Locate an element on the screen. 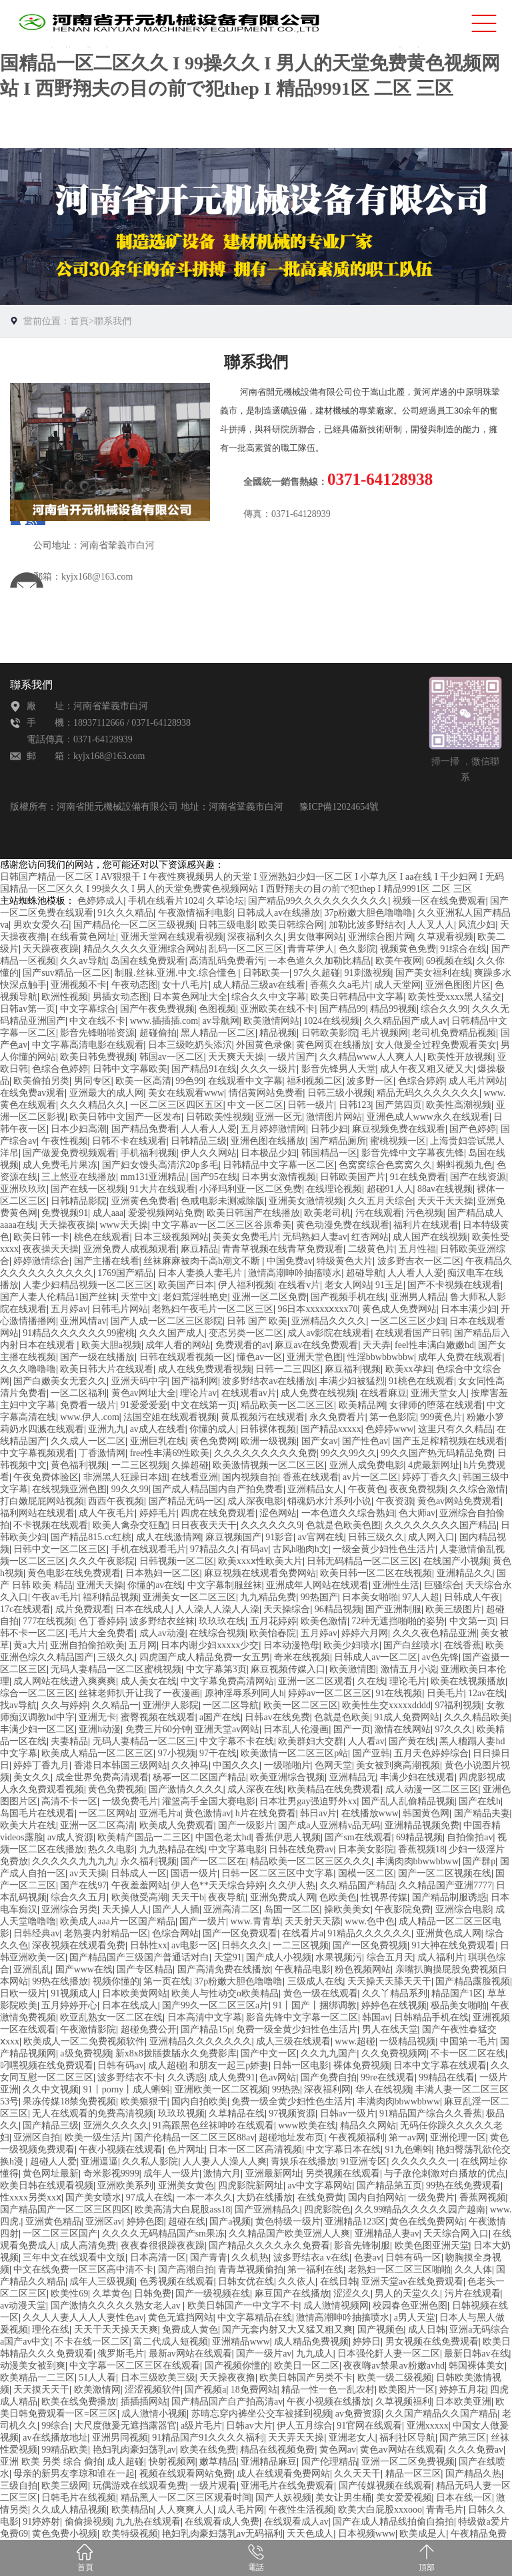 Image resolution: width=512 pixels, height=2576 pixels. 国产第四页 is located at coordinates (398, 1105).